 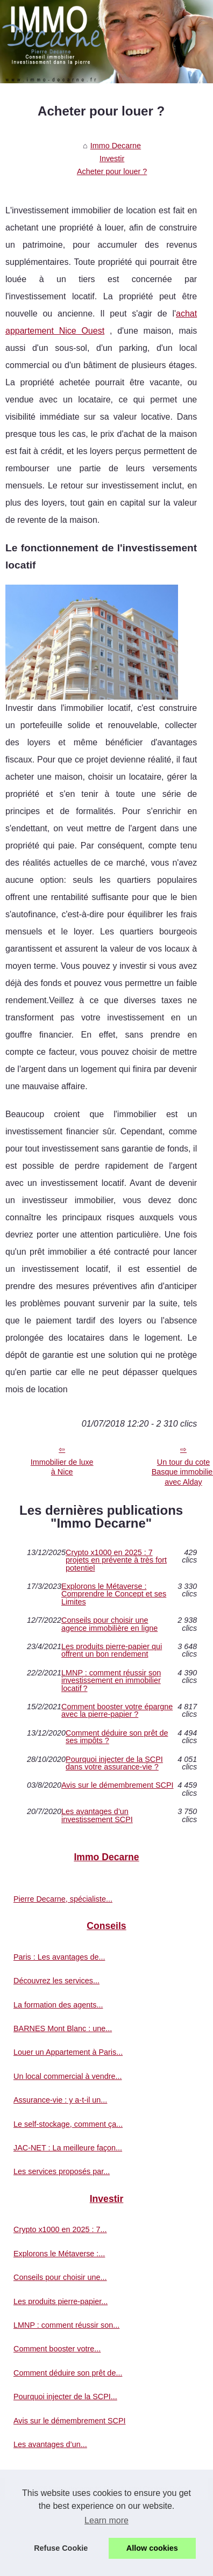 I want to click on LMNP : comment réussir son..., so click(x=66, y=2325).